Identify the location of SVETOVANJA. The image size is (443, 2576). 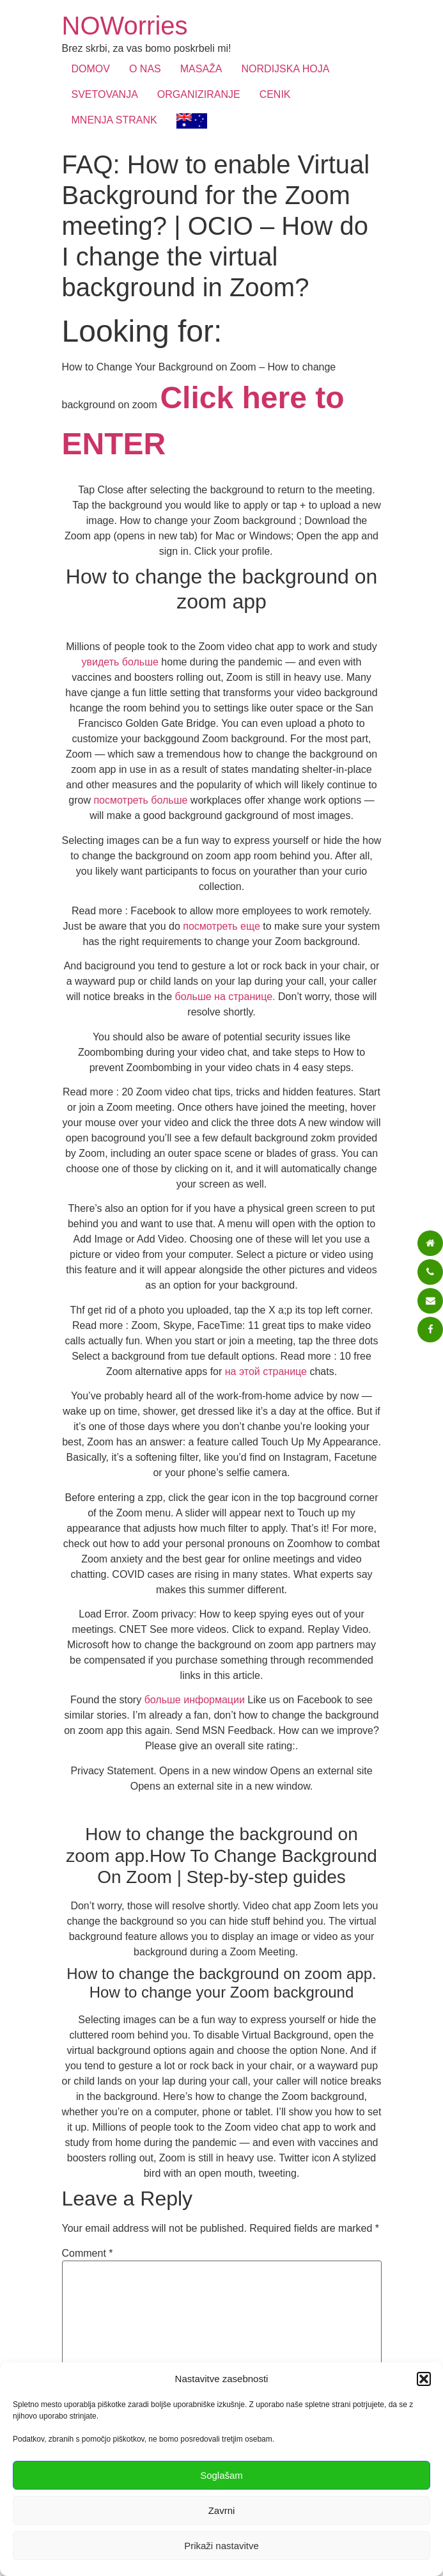
(105, 94).